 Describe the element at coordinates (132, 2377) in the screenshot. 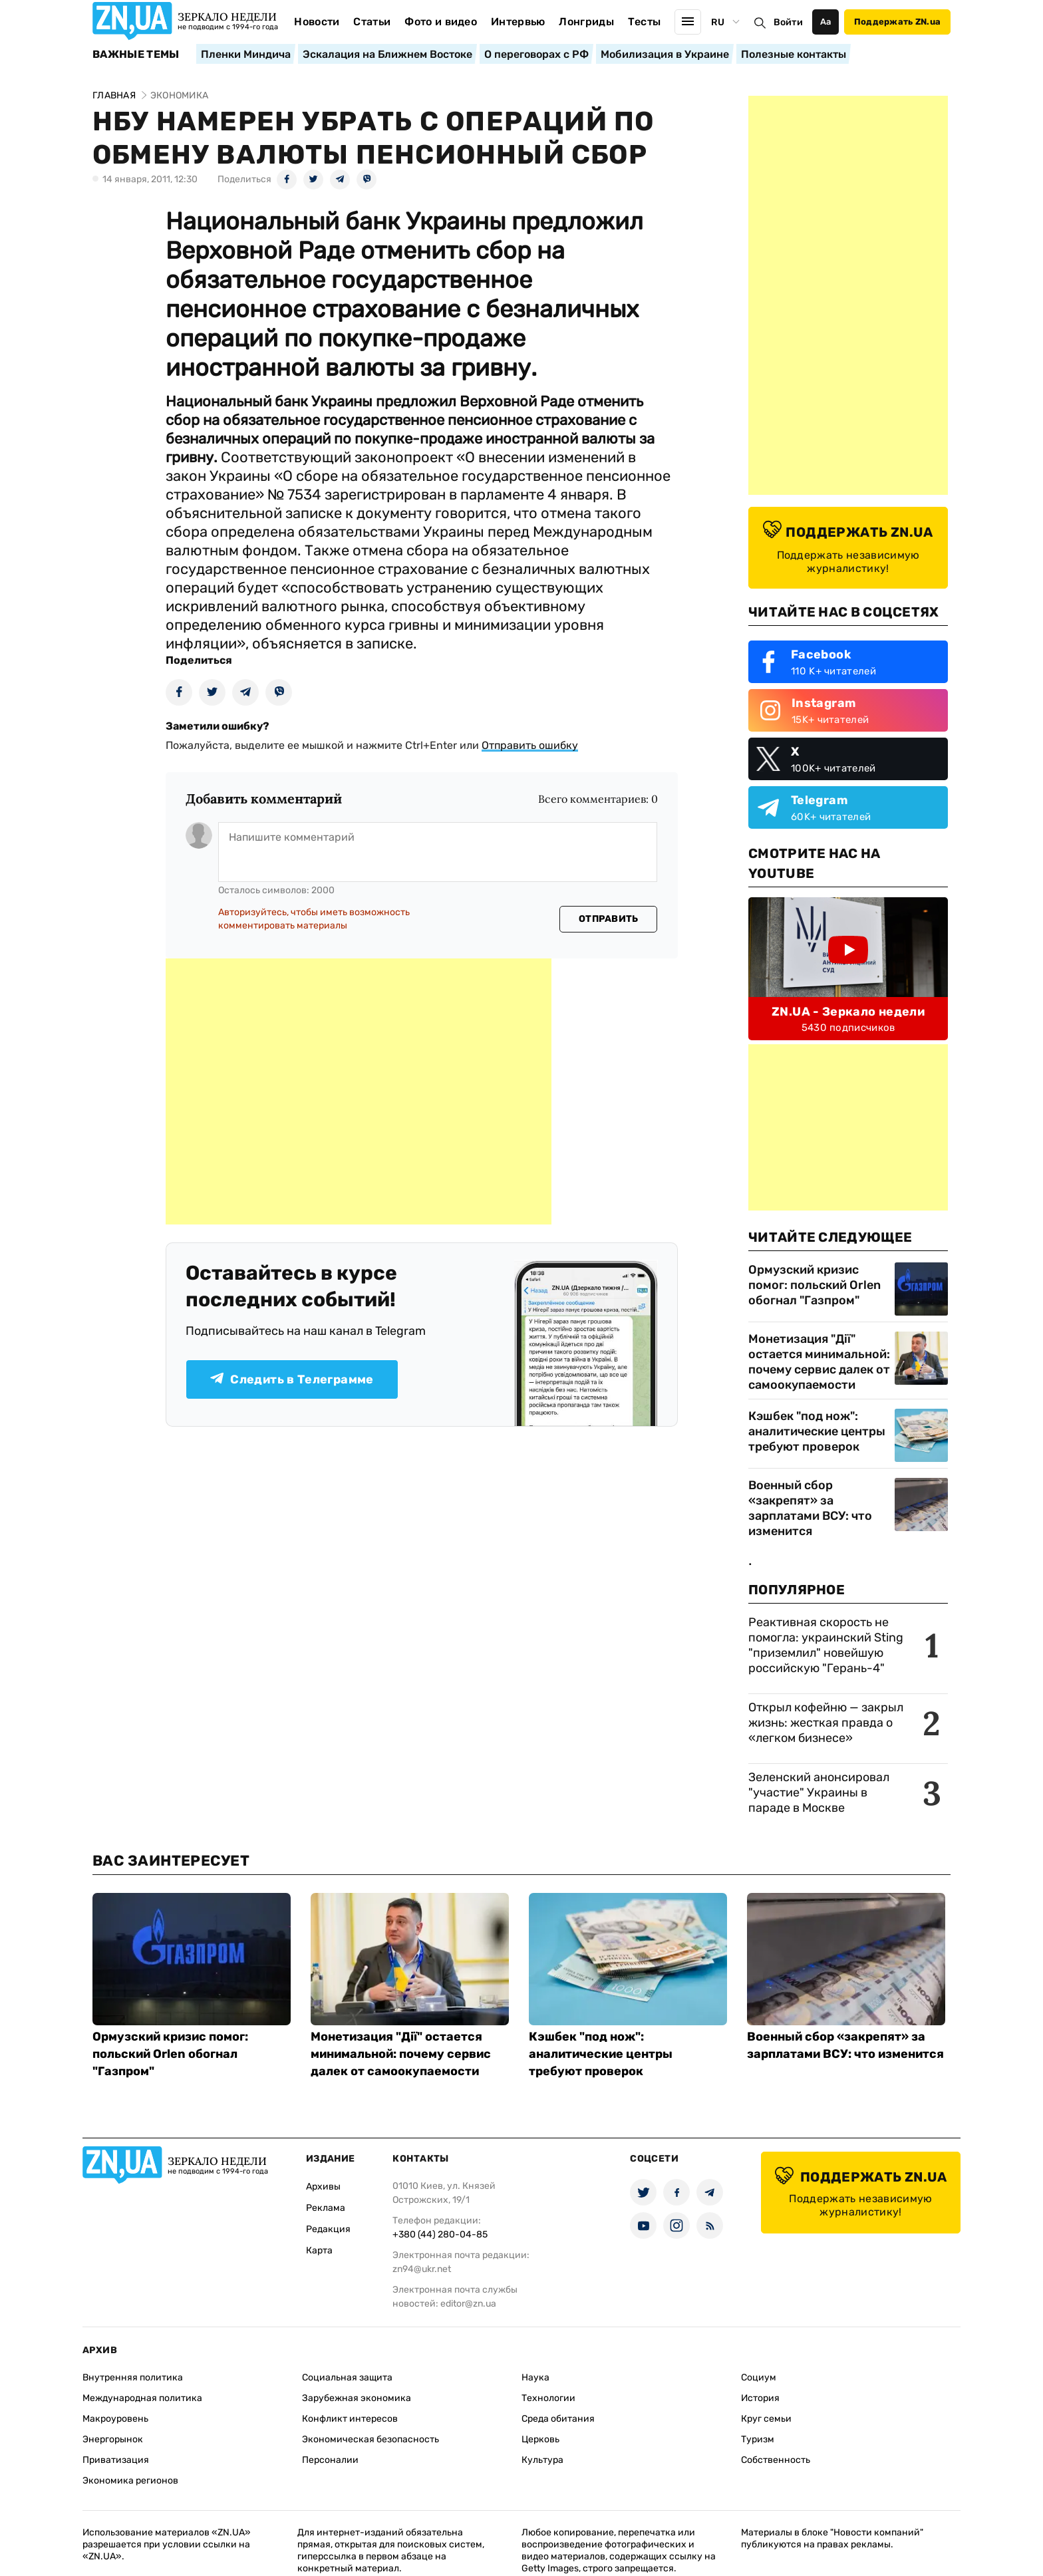

I see `Внутренняя политика` at that location.